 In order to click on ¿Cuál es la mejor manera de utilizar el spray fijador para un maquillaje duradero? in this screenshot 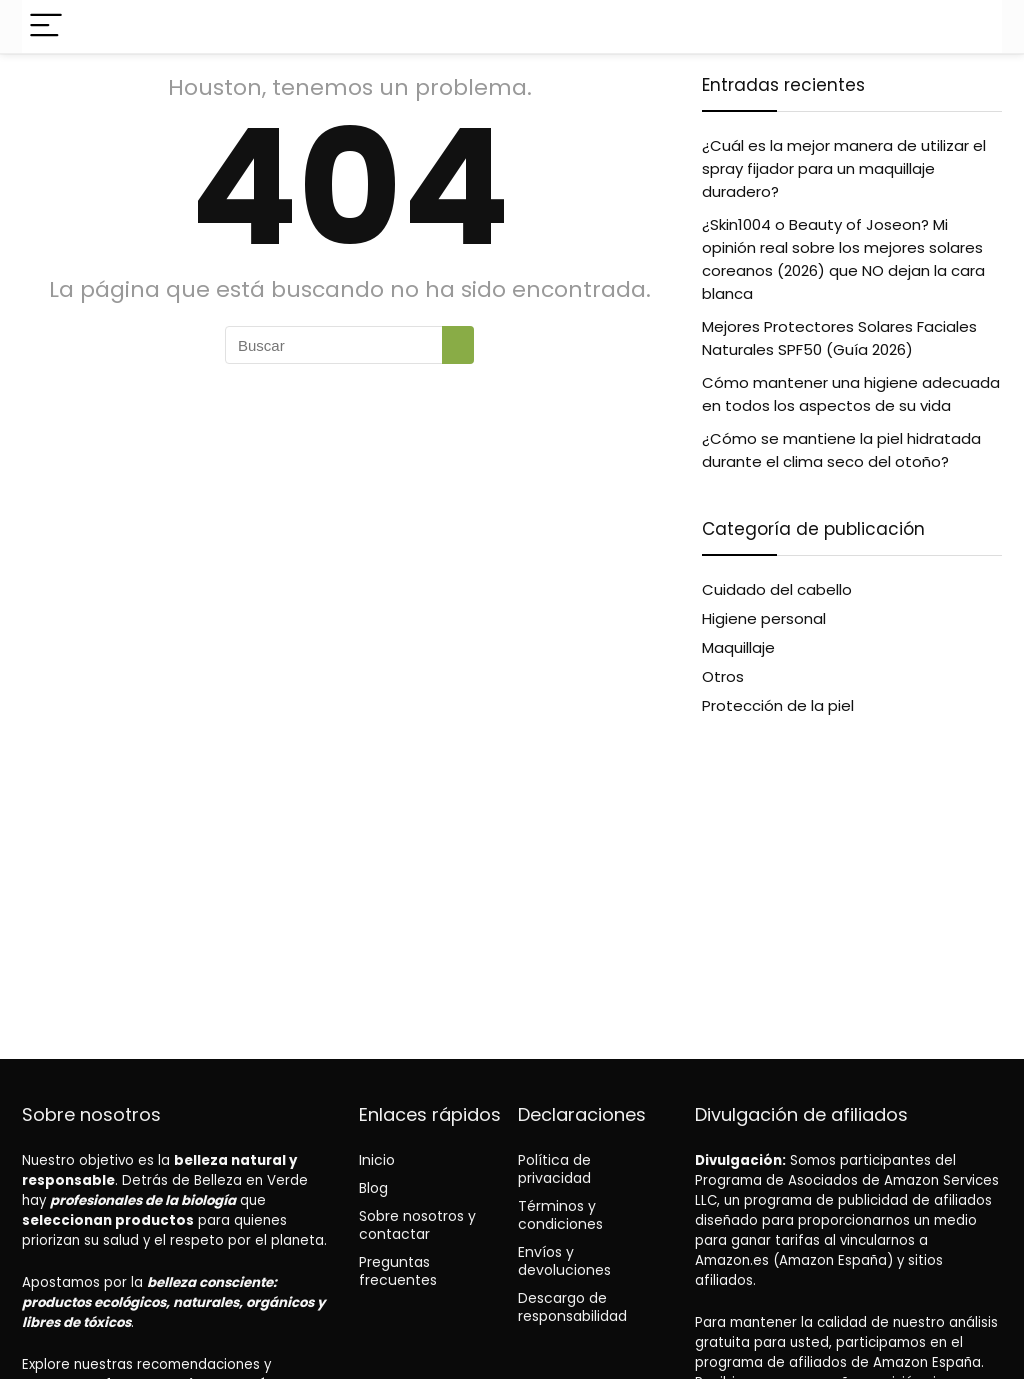, I will do `click(844, 168)`.